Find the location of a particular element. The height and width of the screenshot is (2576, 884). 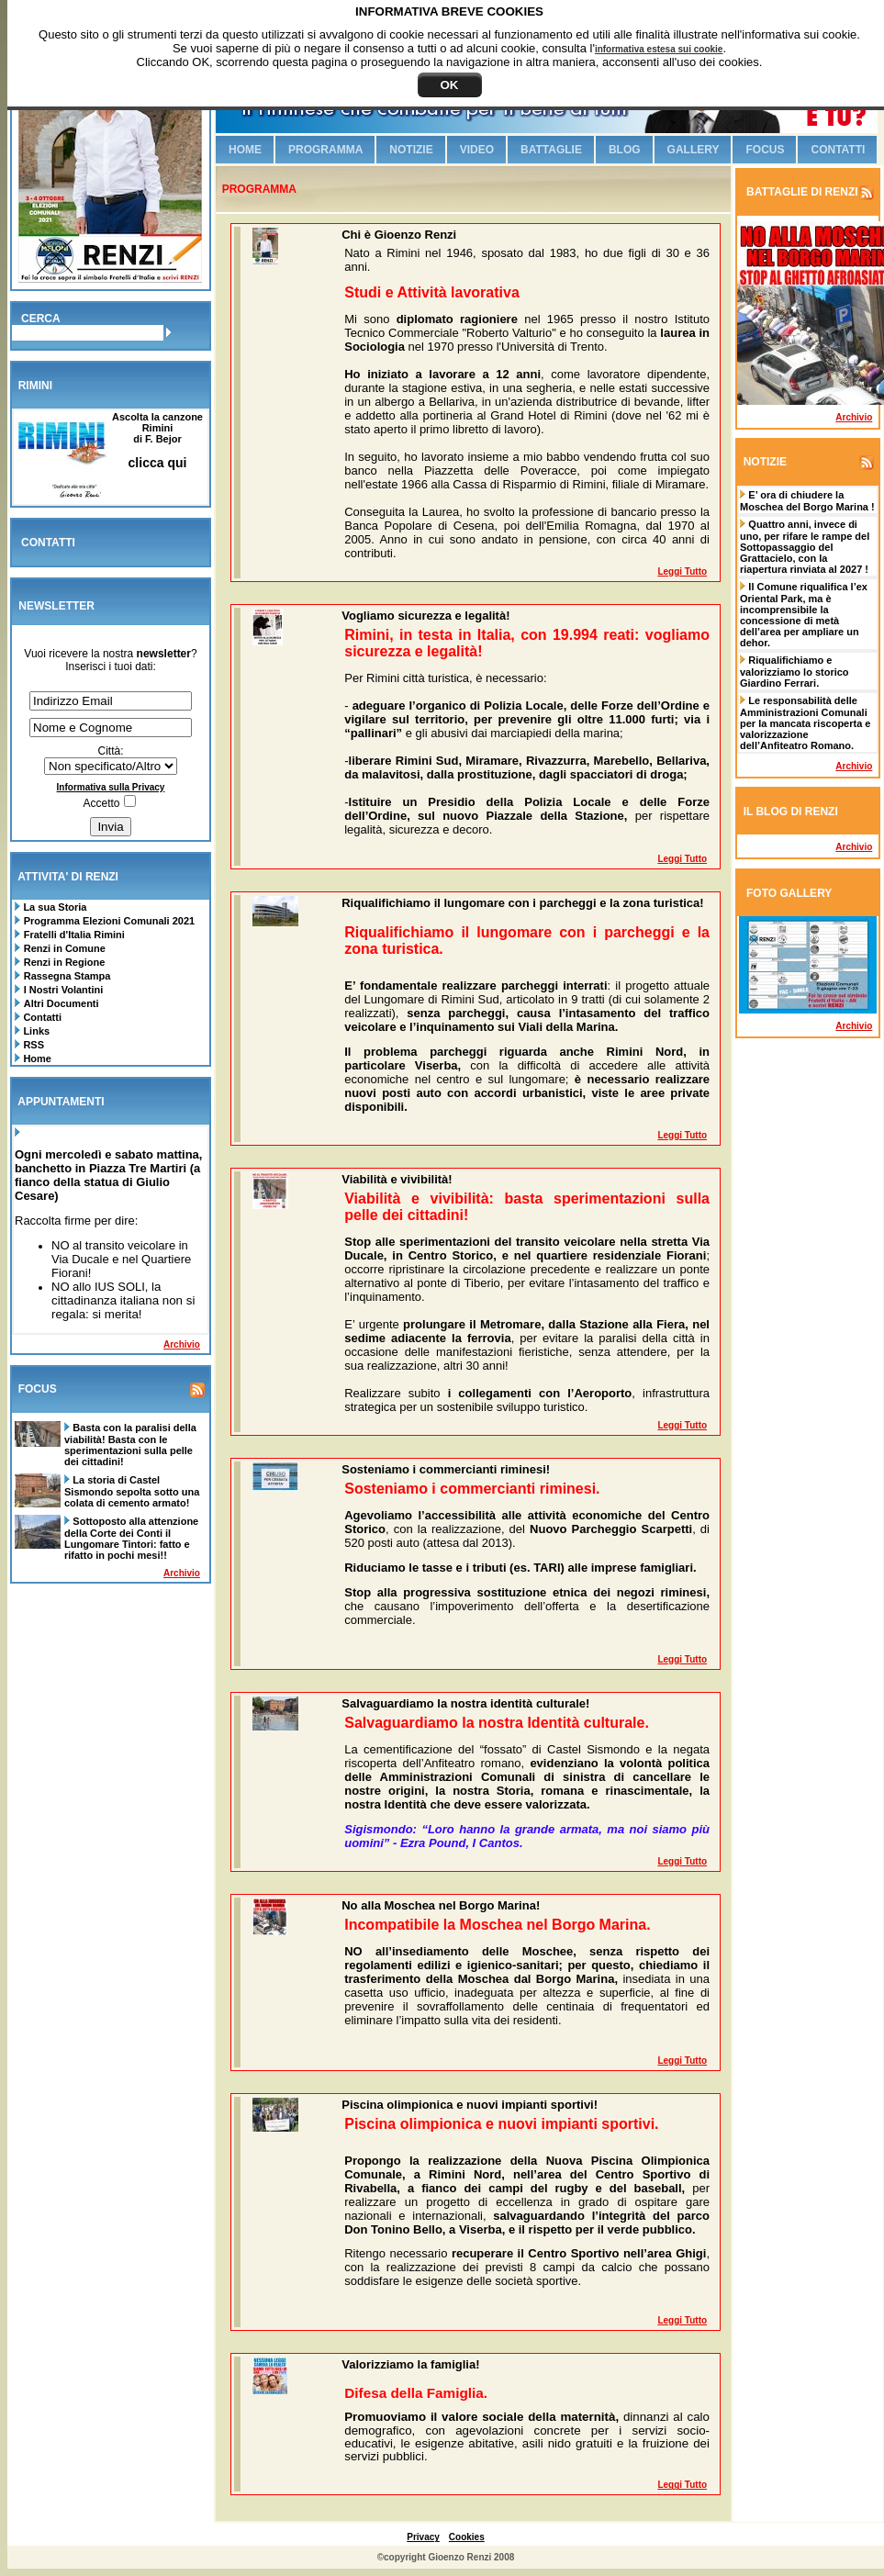

Città: is located at coordinates (110, 751).